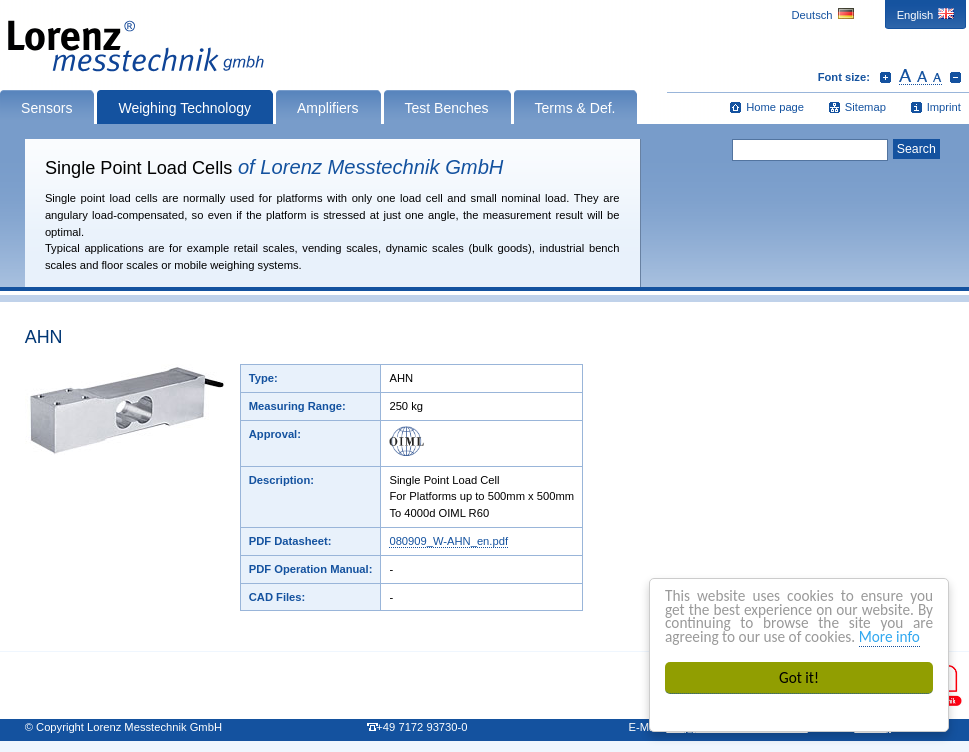 The image size is (969, 752). What do you see at coordinates (775, 107) in the screenshot?
I see `Home page` at bounding box center [775, 107].